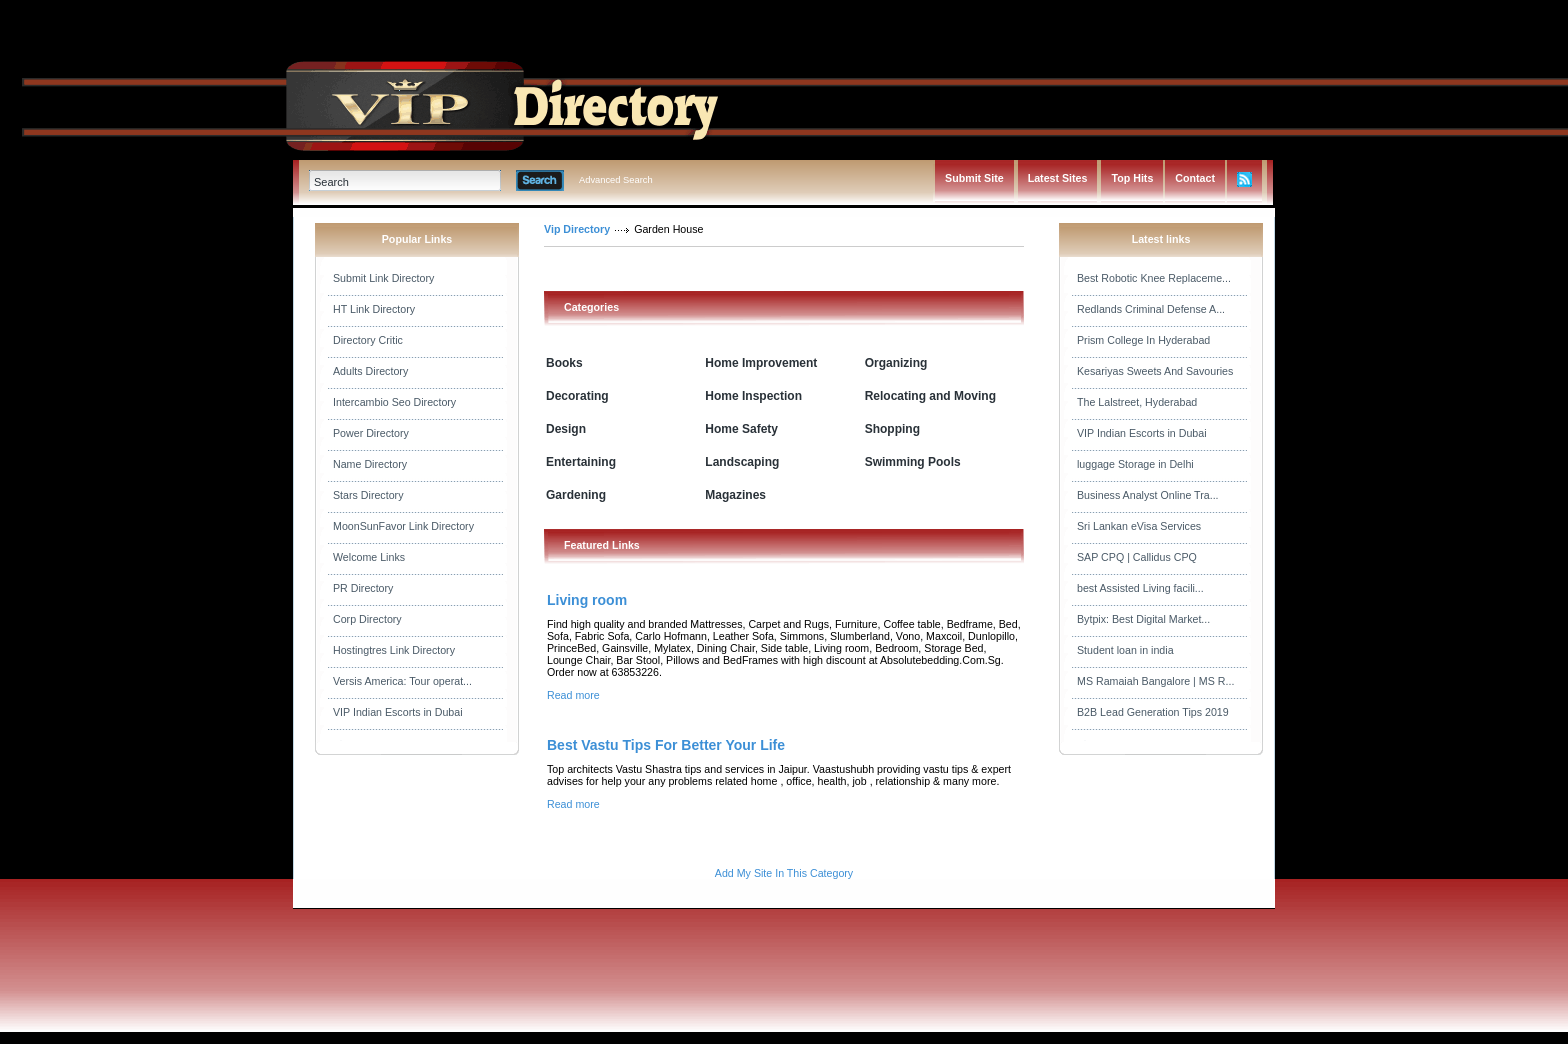 This screenshot has width=1568, height=1044. Describe the element at coordinates (398, 712) in the screenshot. I see `VIP Indian Escorts in Dubai` at that location.